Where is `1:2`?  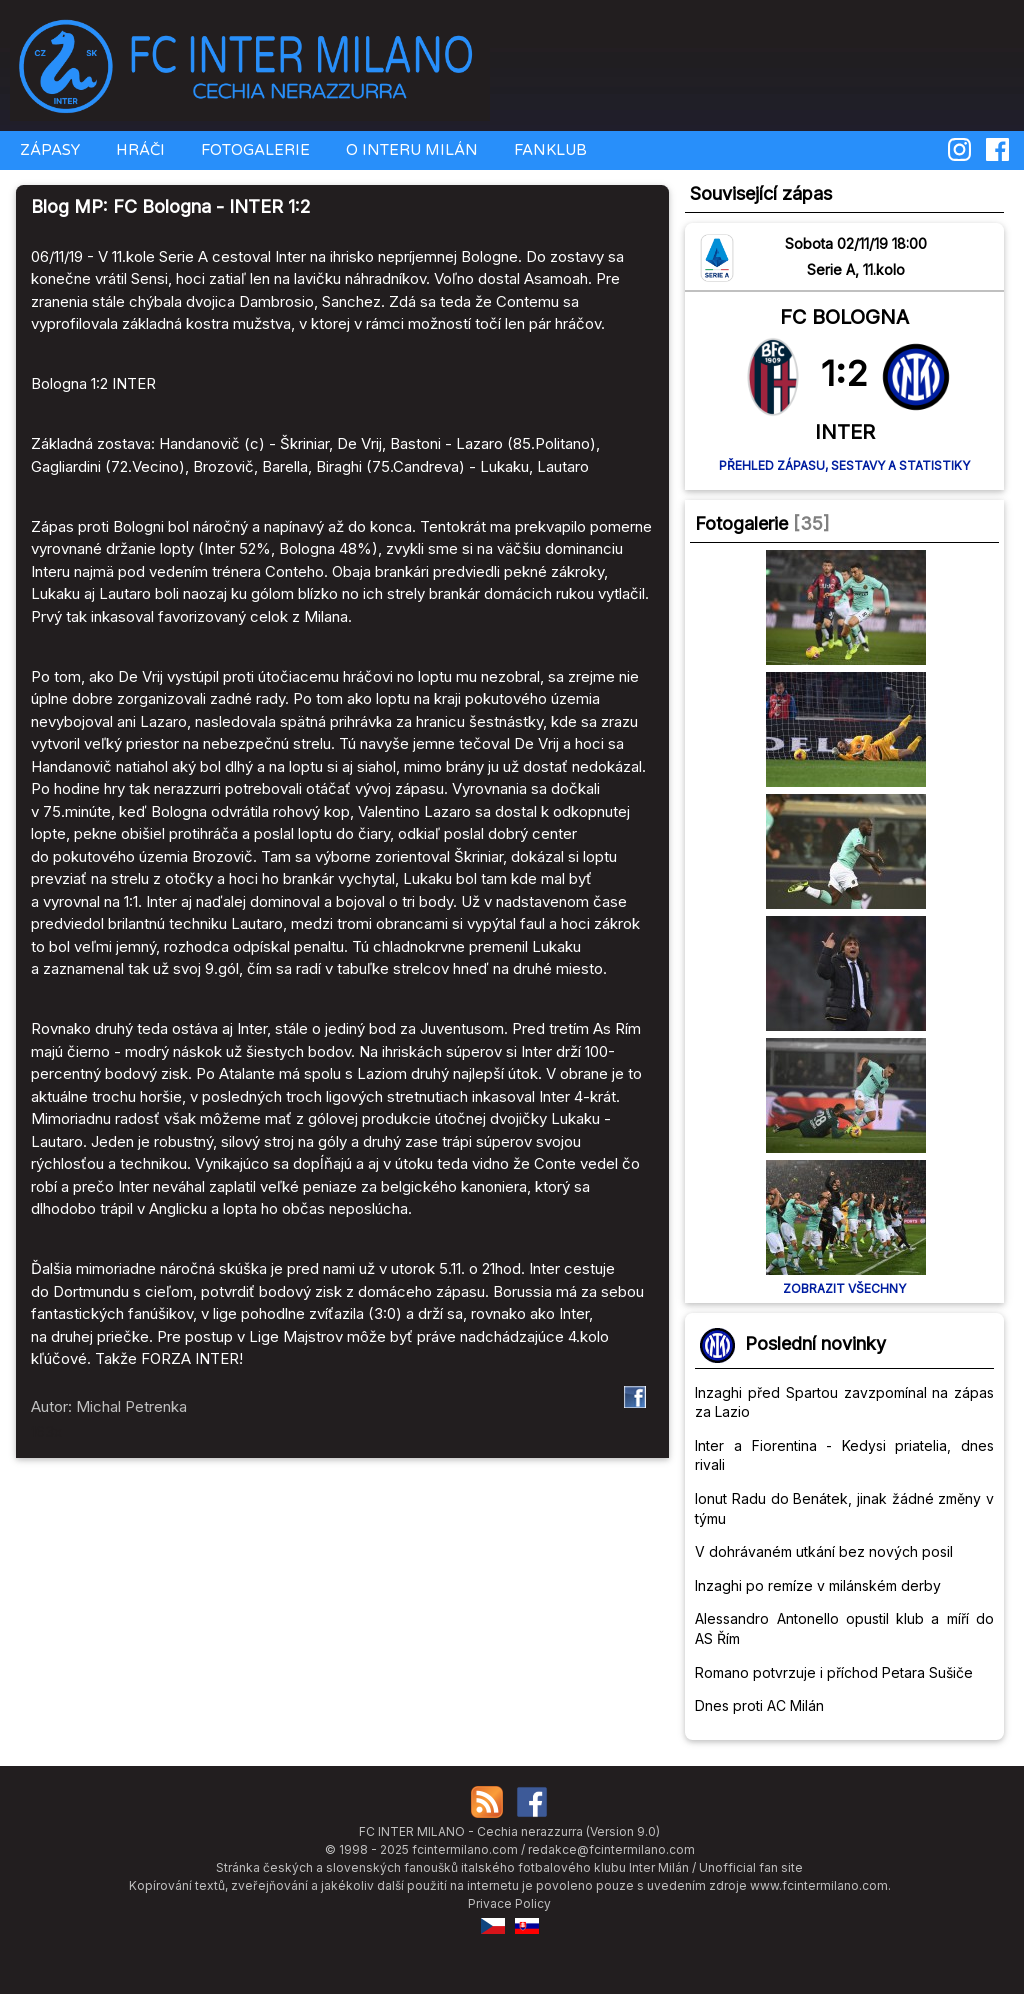
1:2 is located at coordinates (844, 373).